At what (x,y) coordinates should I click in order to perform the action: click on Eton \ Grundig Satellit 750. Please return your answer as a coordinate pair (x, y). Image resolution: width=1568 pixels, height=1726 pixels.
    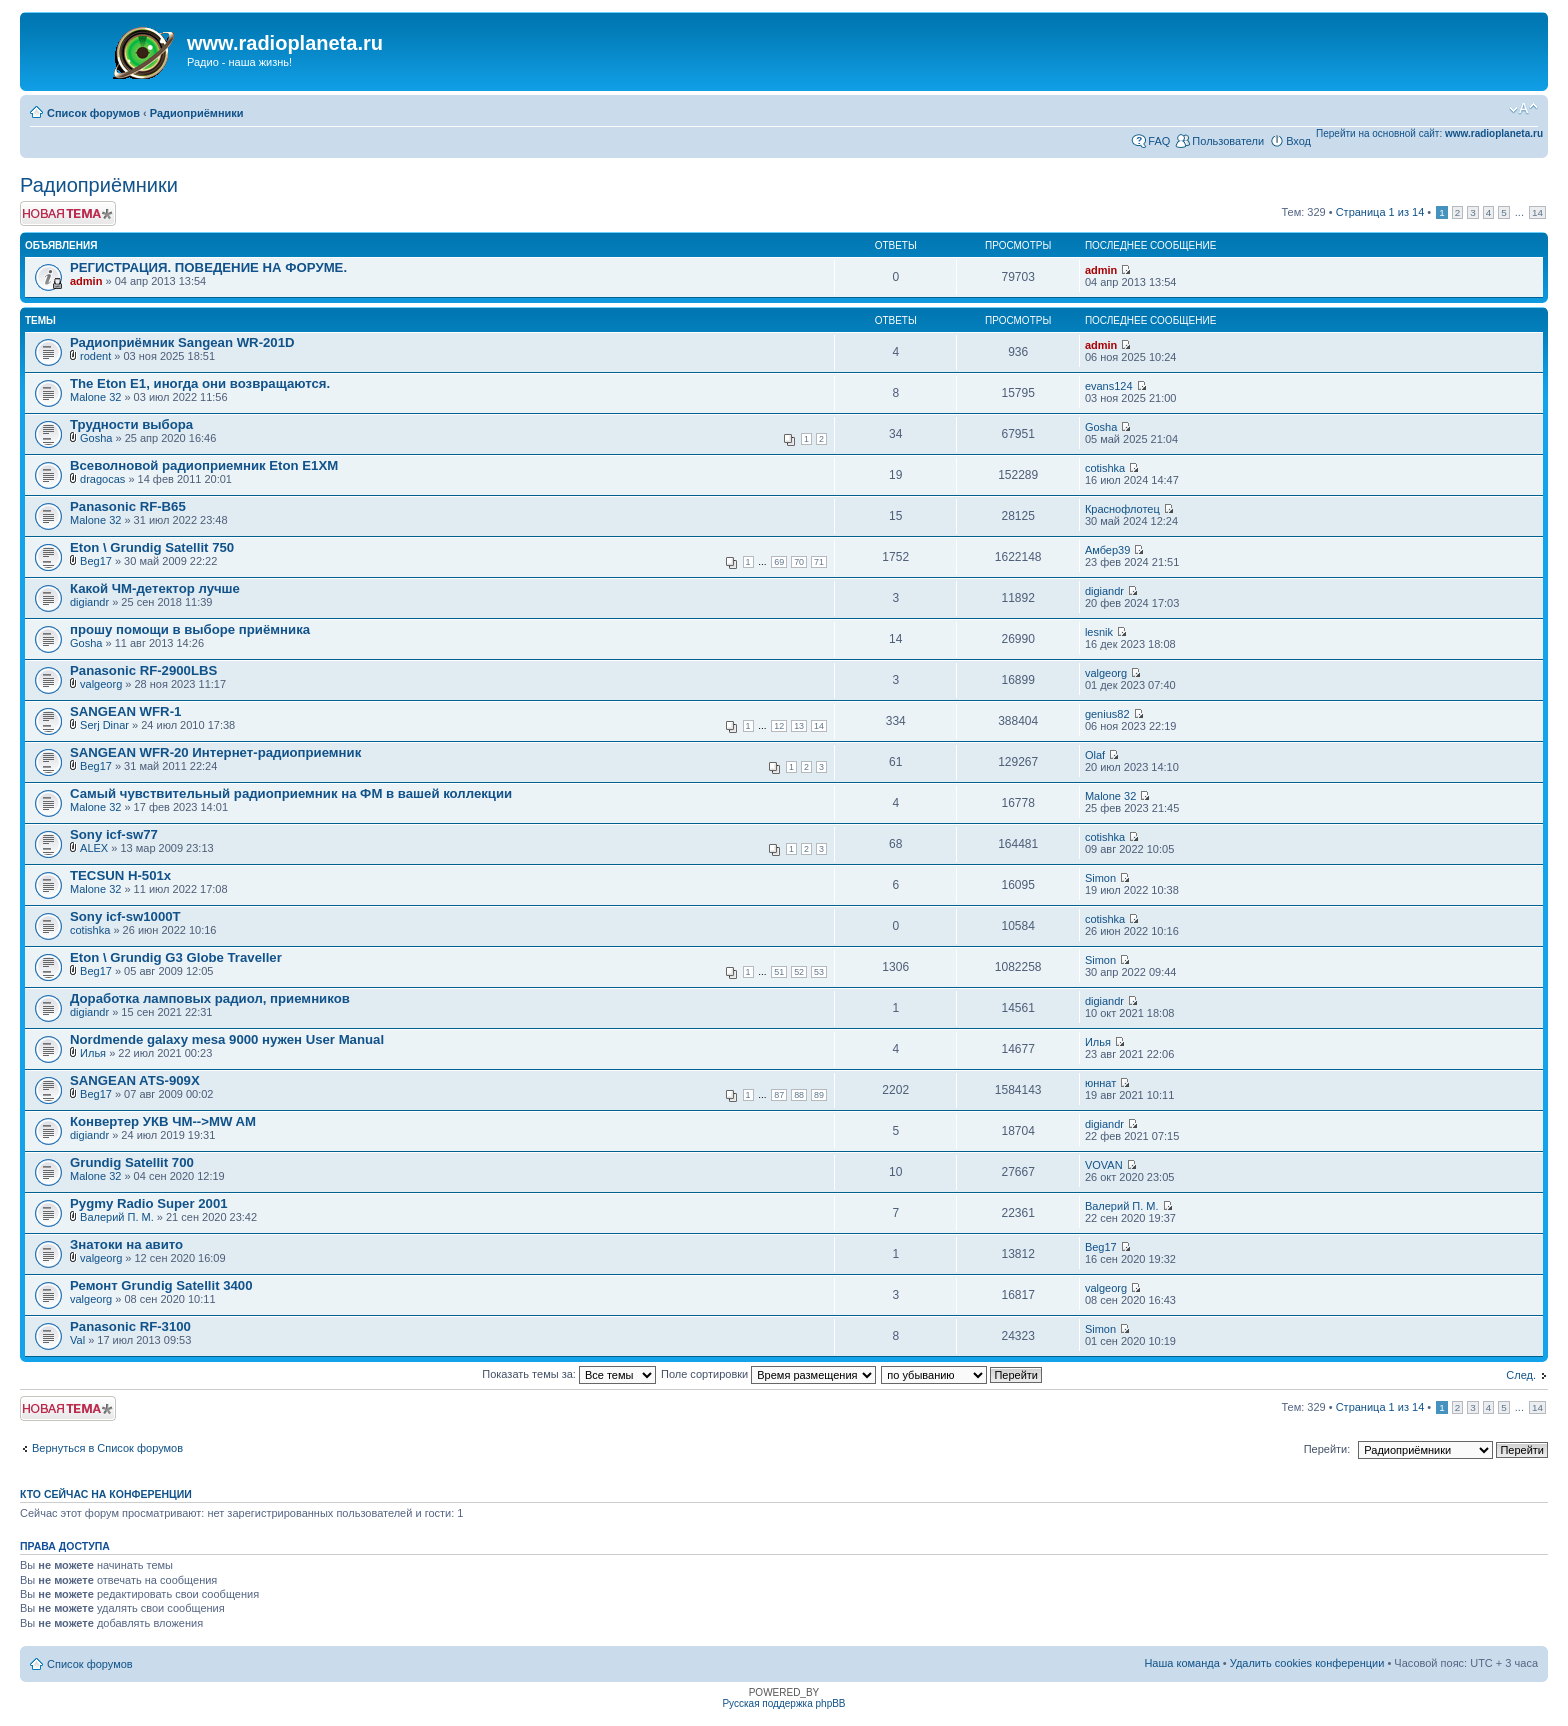
    Looking at the image, I should click on (152, 547).